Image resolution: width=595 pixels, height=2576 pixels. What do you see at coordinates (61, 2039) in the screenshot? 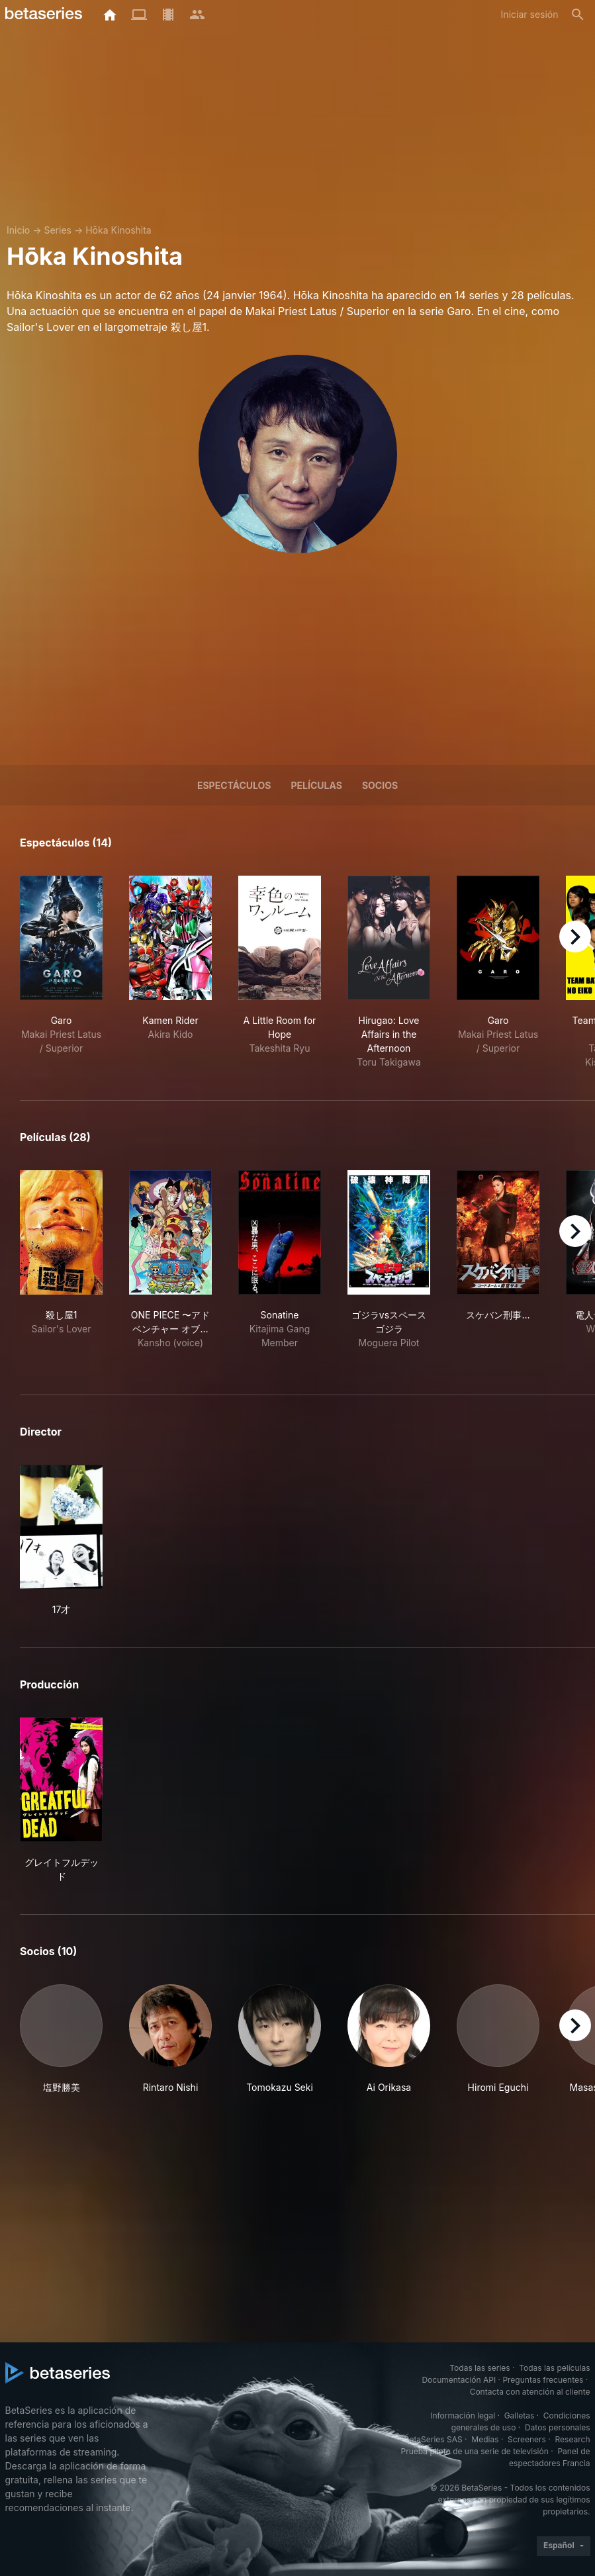
I see `[button]` at bounding box center [61, 2039].